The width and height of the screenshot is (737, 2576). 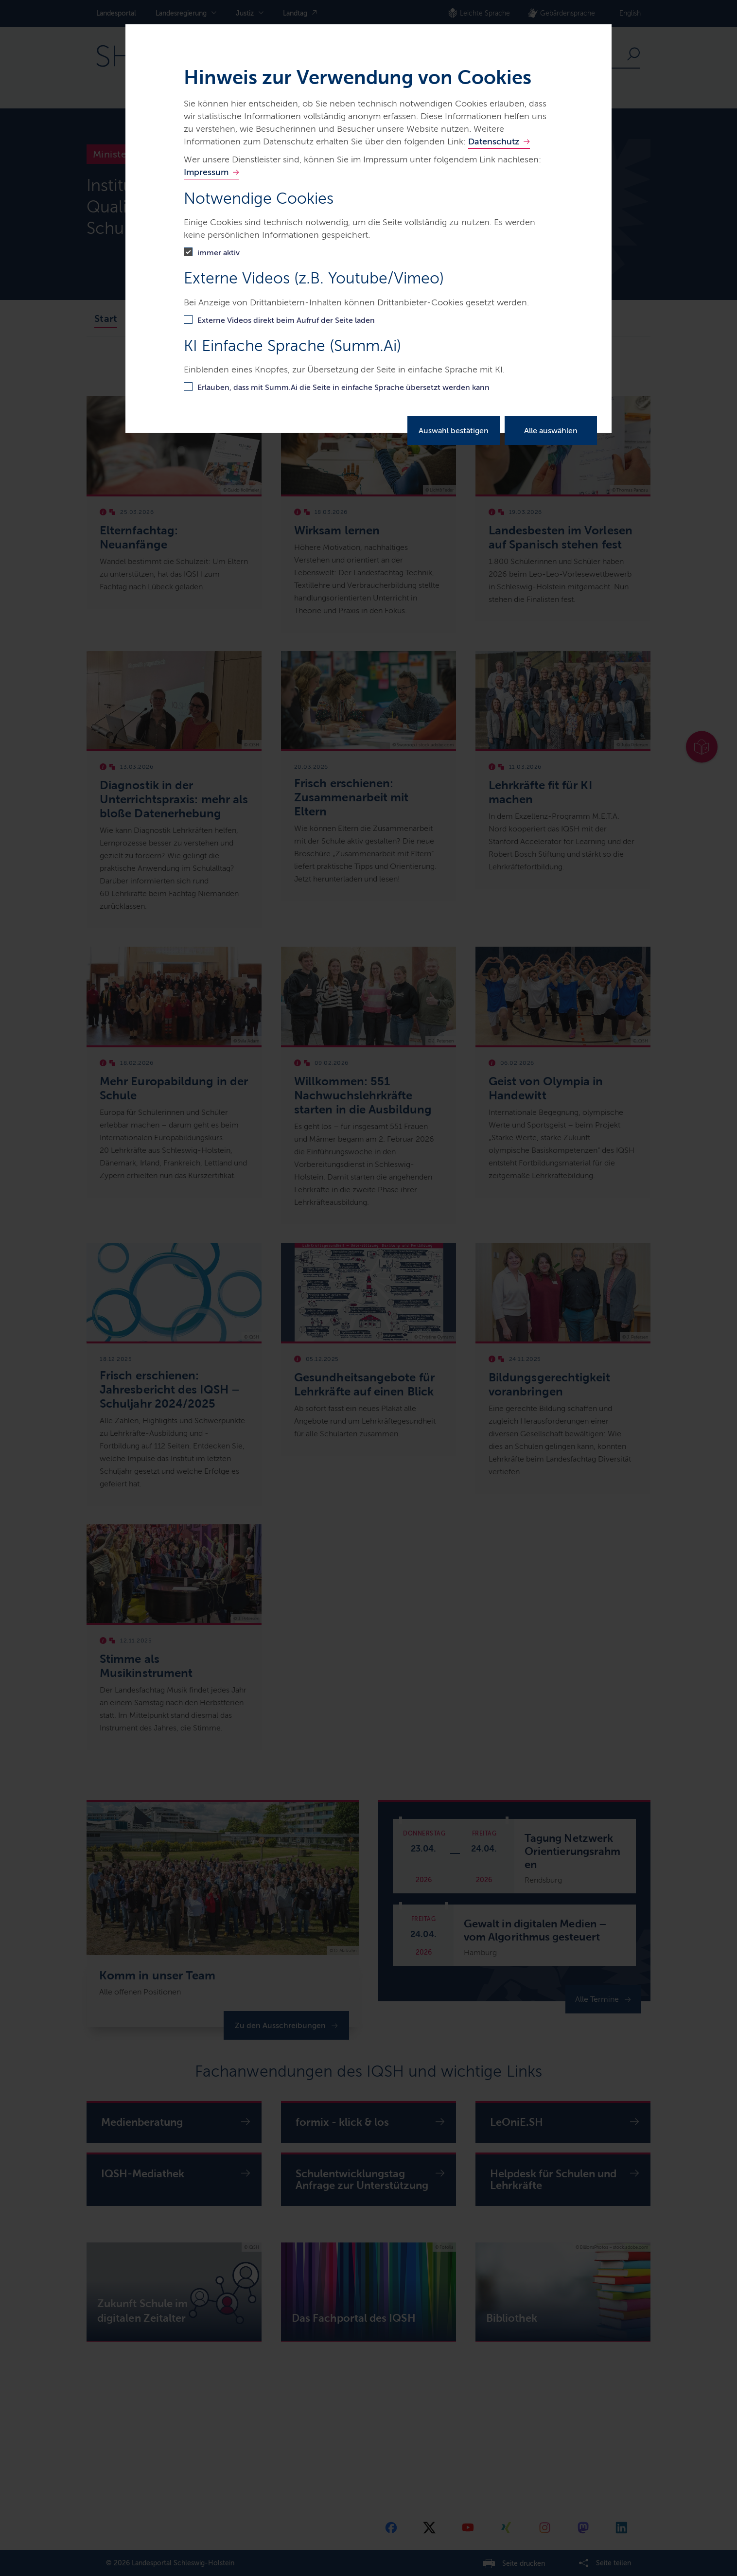 What do you see at coordinates (286, 320) in the screenshot?
I see `Externe Videos direkt beim Aufruf der Seite laden` at bounding box center [286, 320].